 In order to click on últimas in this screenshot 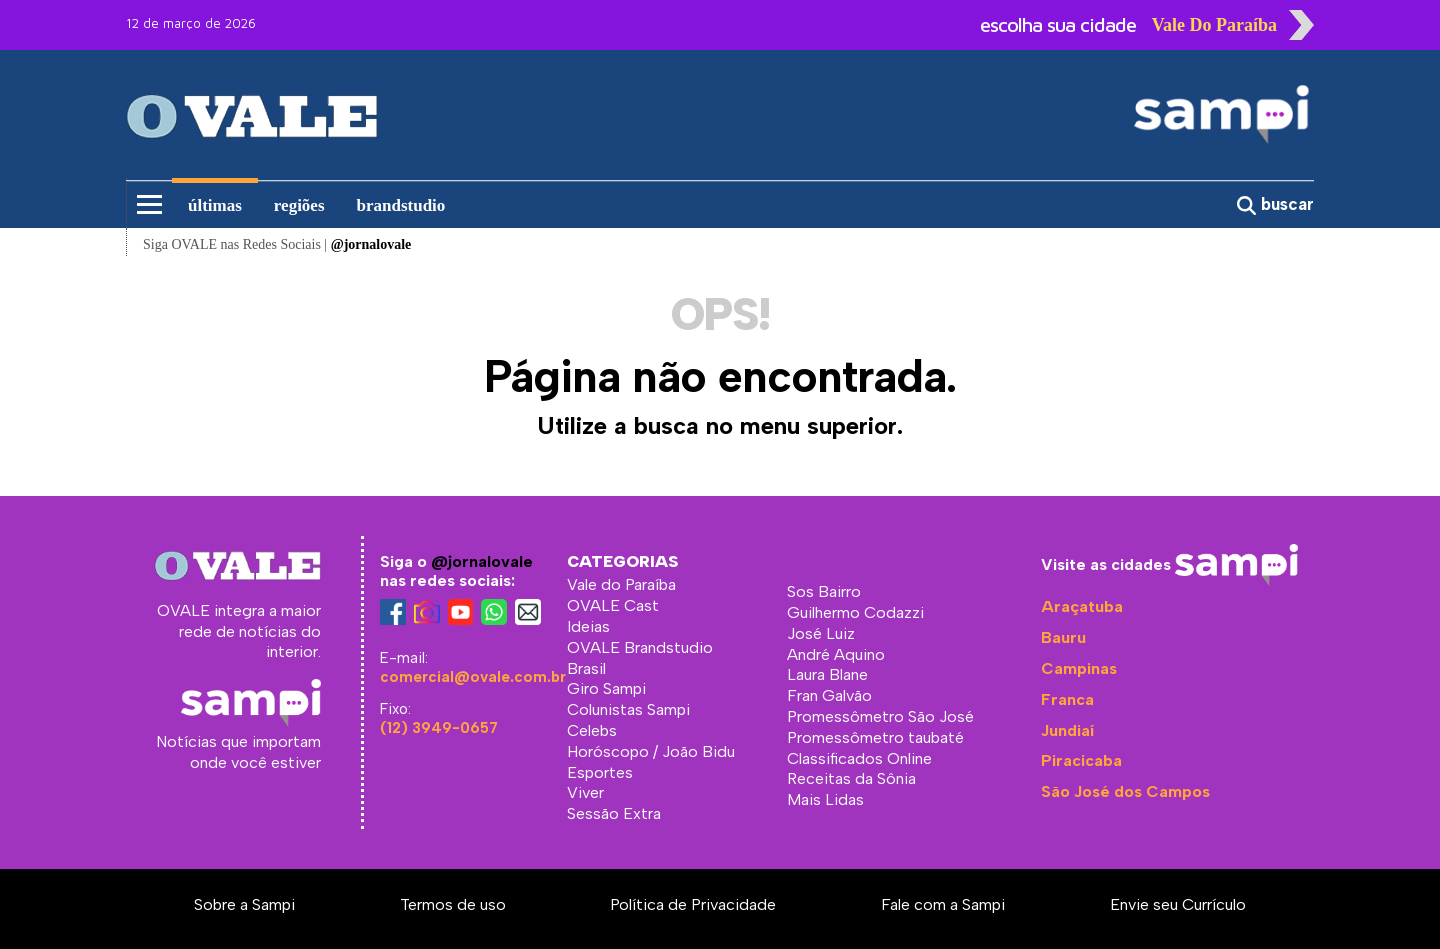, I will do `click(215, 205)`.